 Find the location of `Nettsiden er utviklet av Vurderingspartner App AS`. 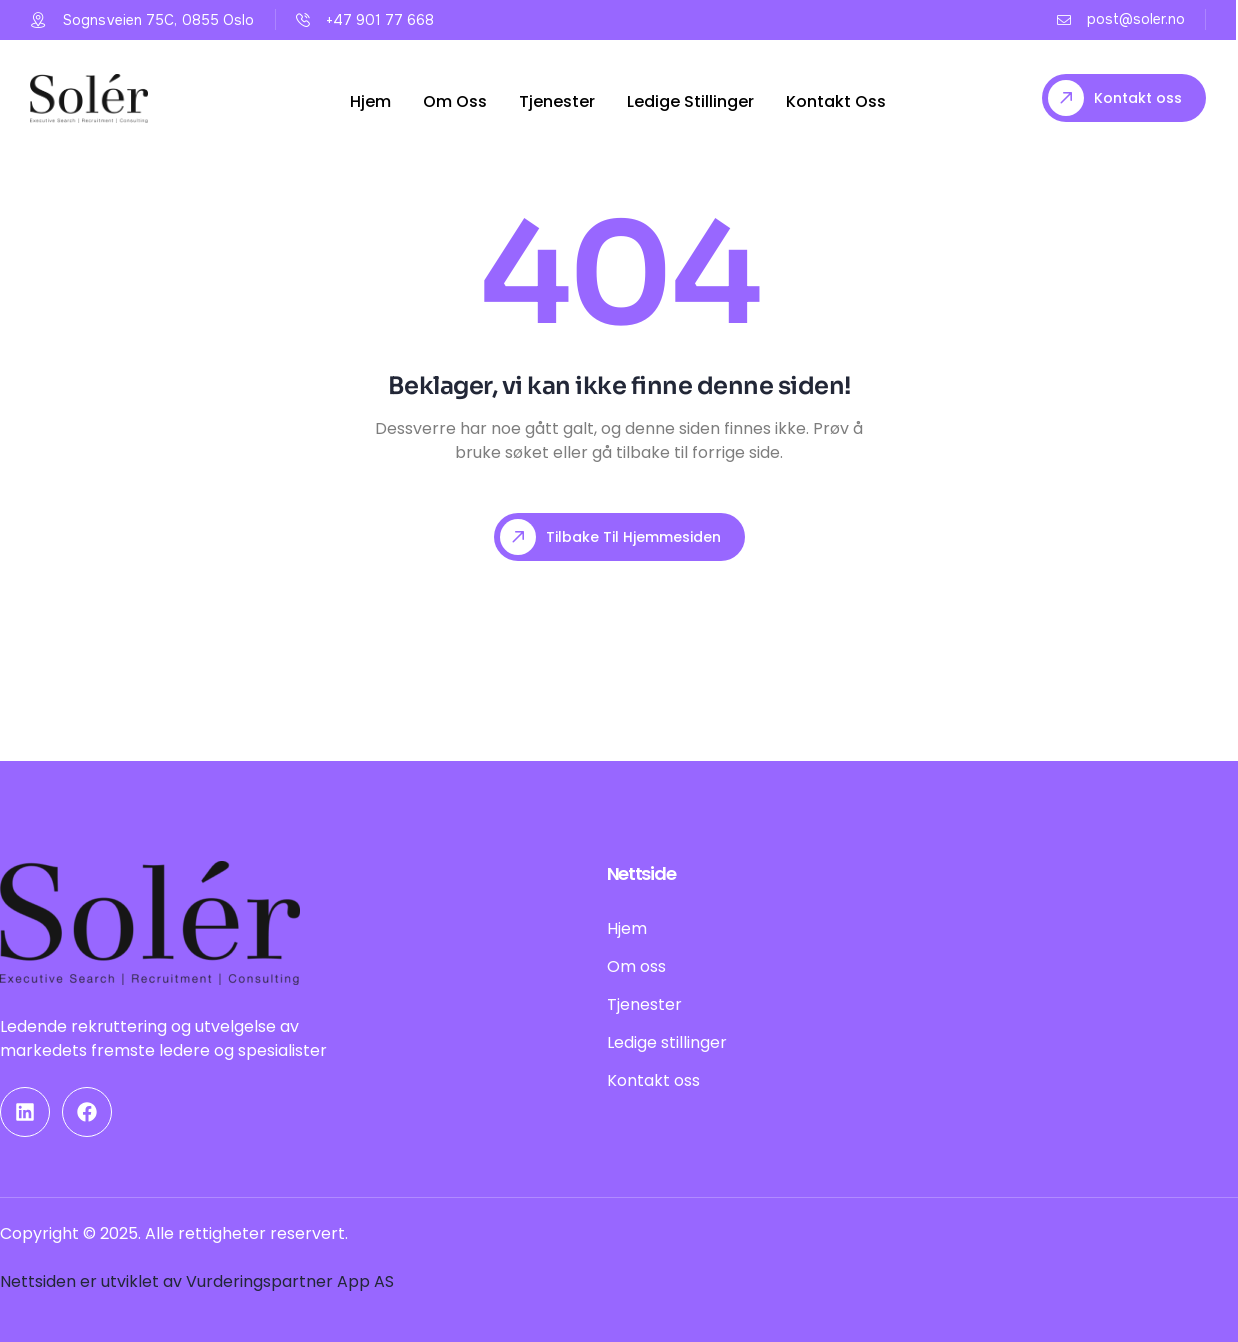

Nettsiden er utviklet av Vurderingspartner App AS is located at coordinates (197, 1281).